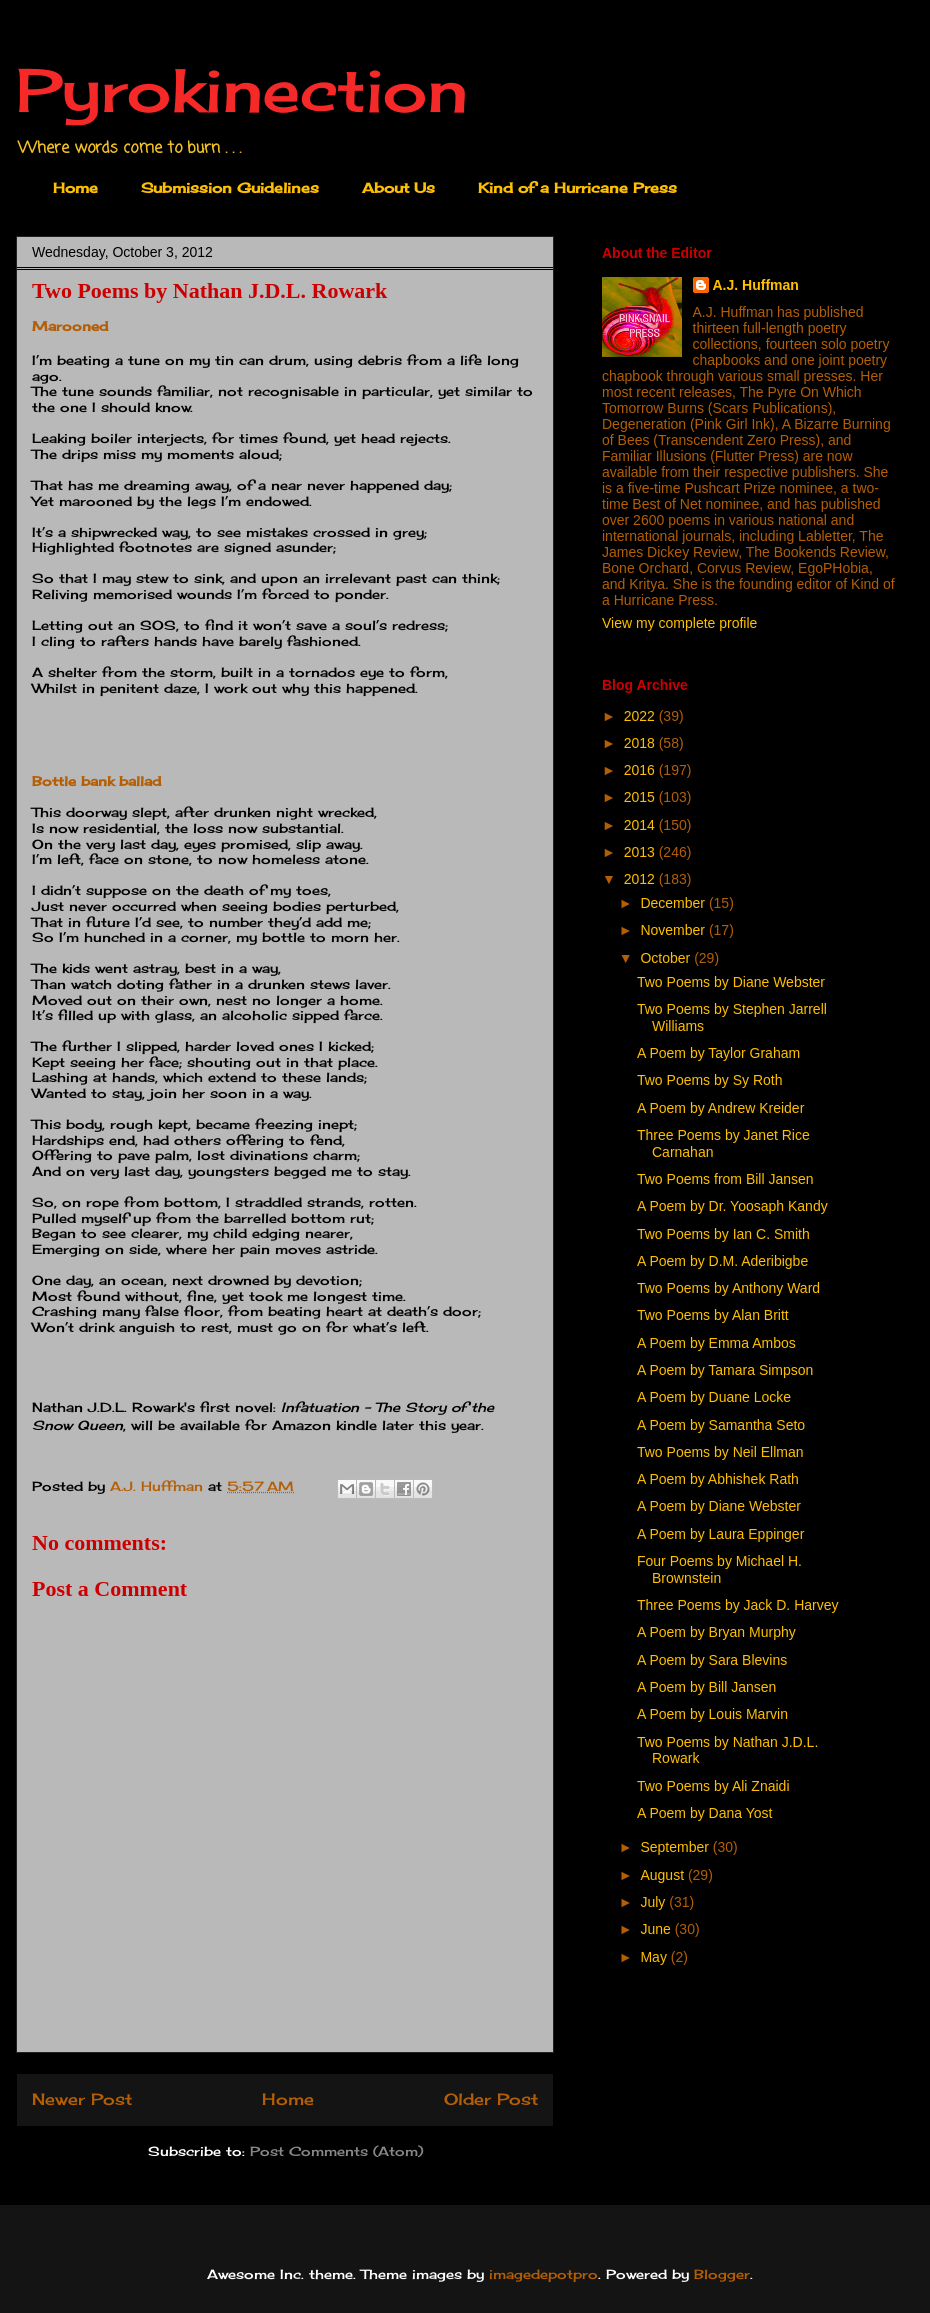 The width and height of the screenshot is (930, 2313). I want to click on 2016, so click(641, 770).